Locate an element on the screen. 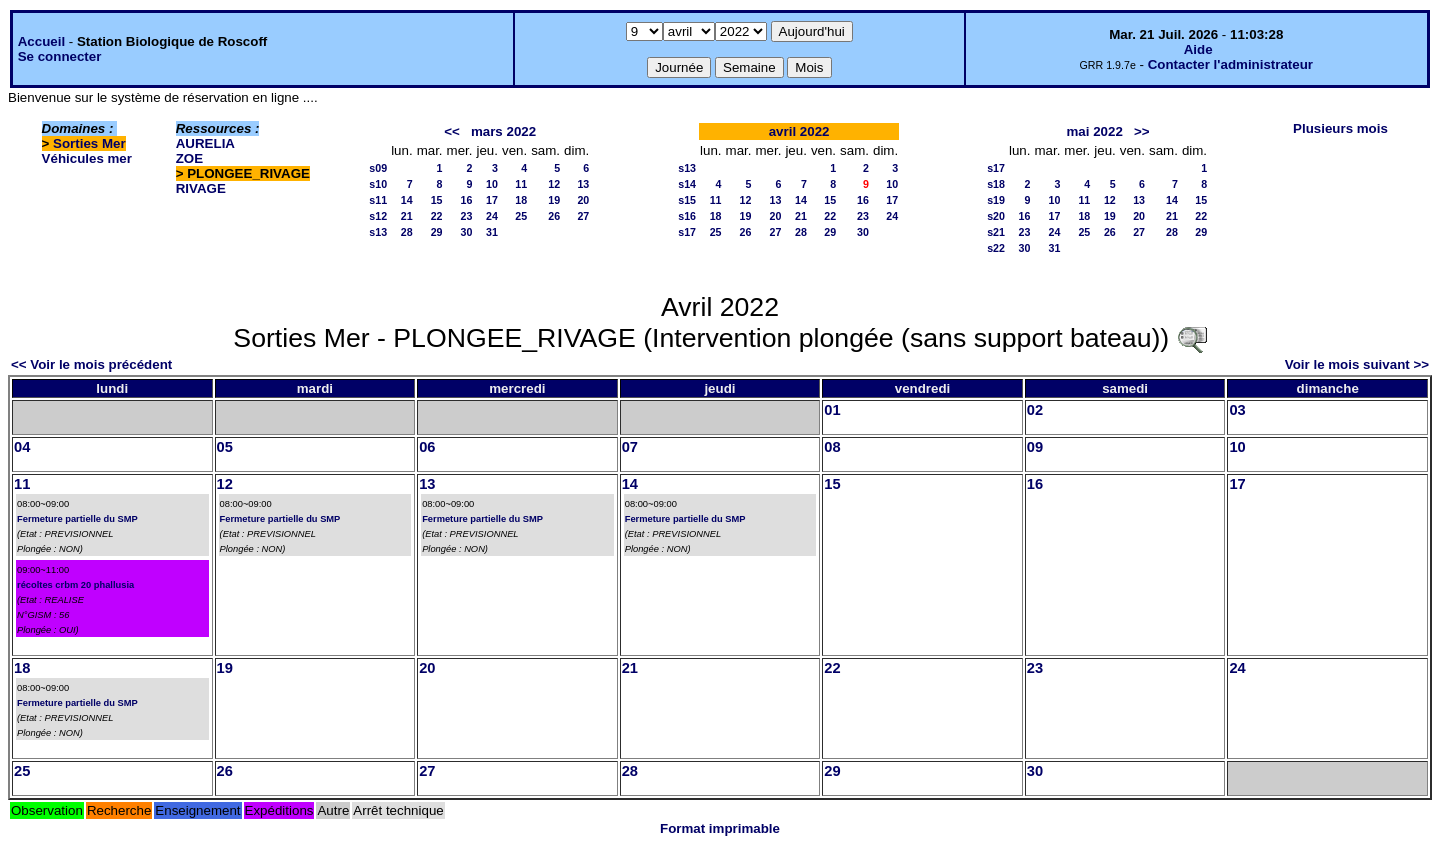 The height and width of the screenshot is (844, 1440). 22 is located at coordinates (437, 216).